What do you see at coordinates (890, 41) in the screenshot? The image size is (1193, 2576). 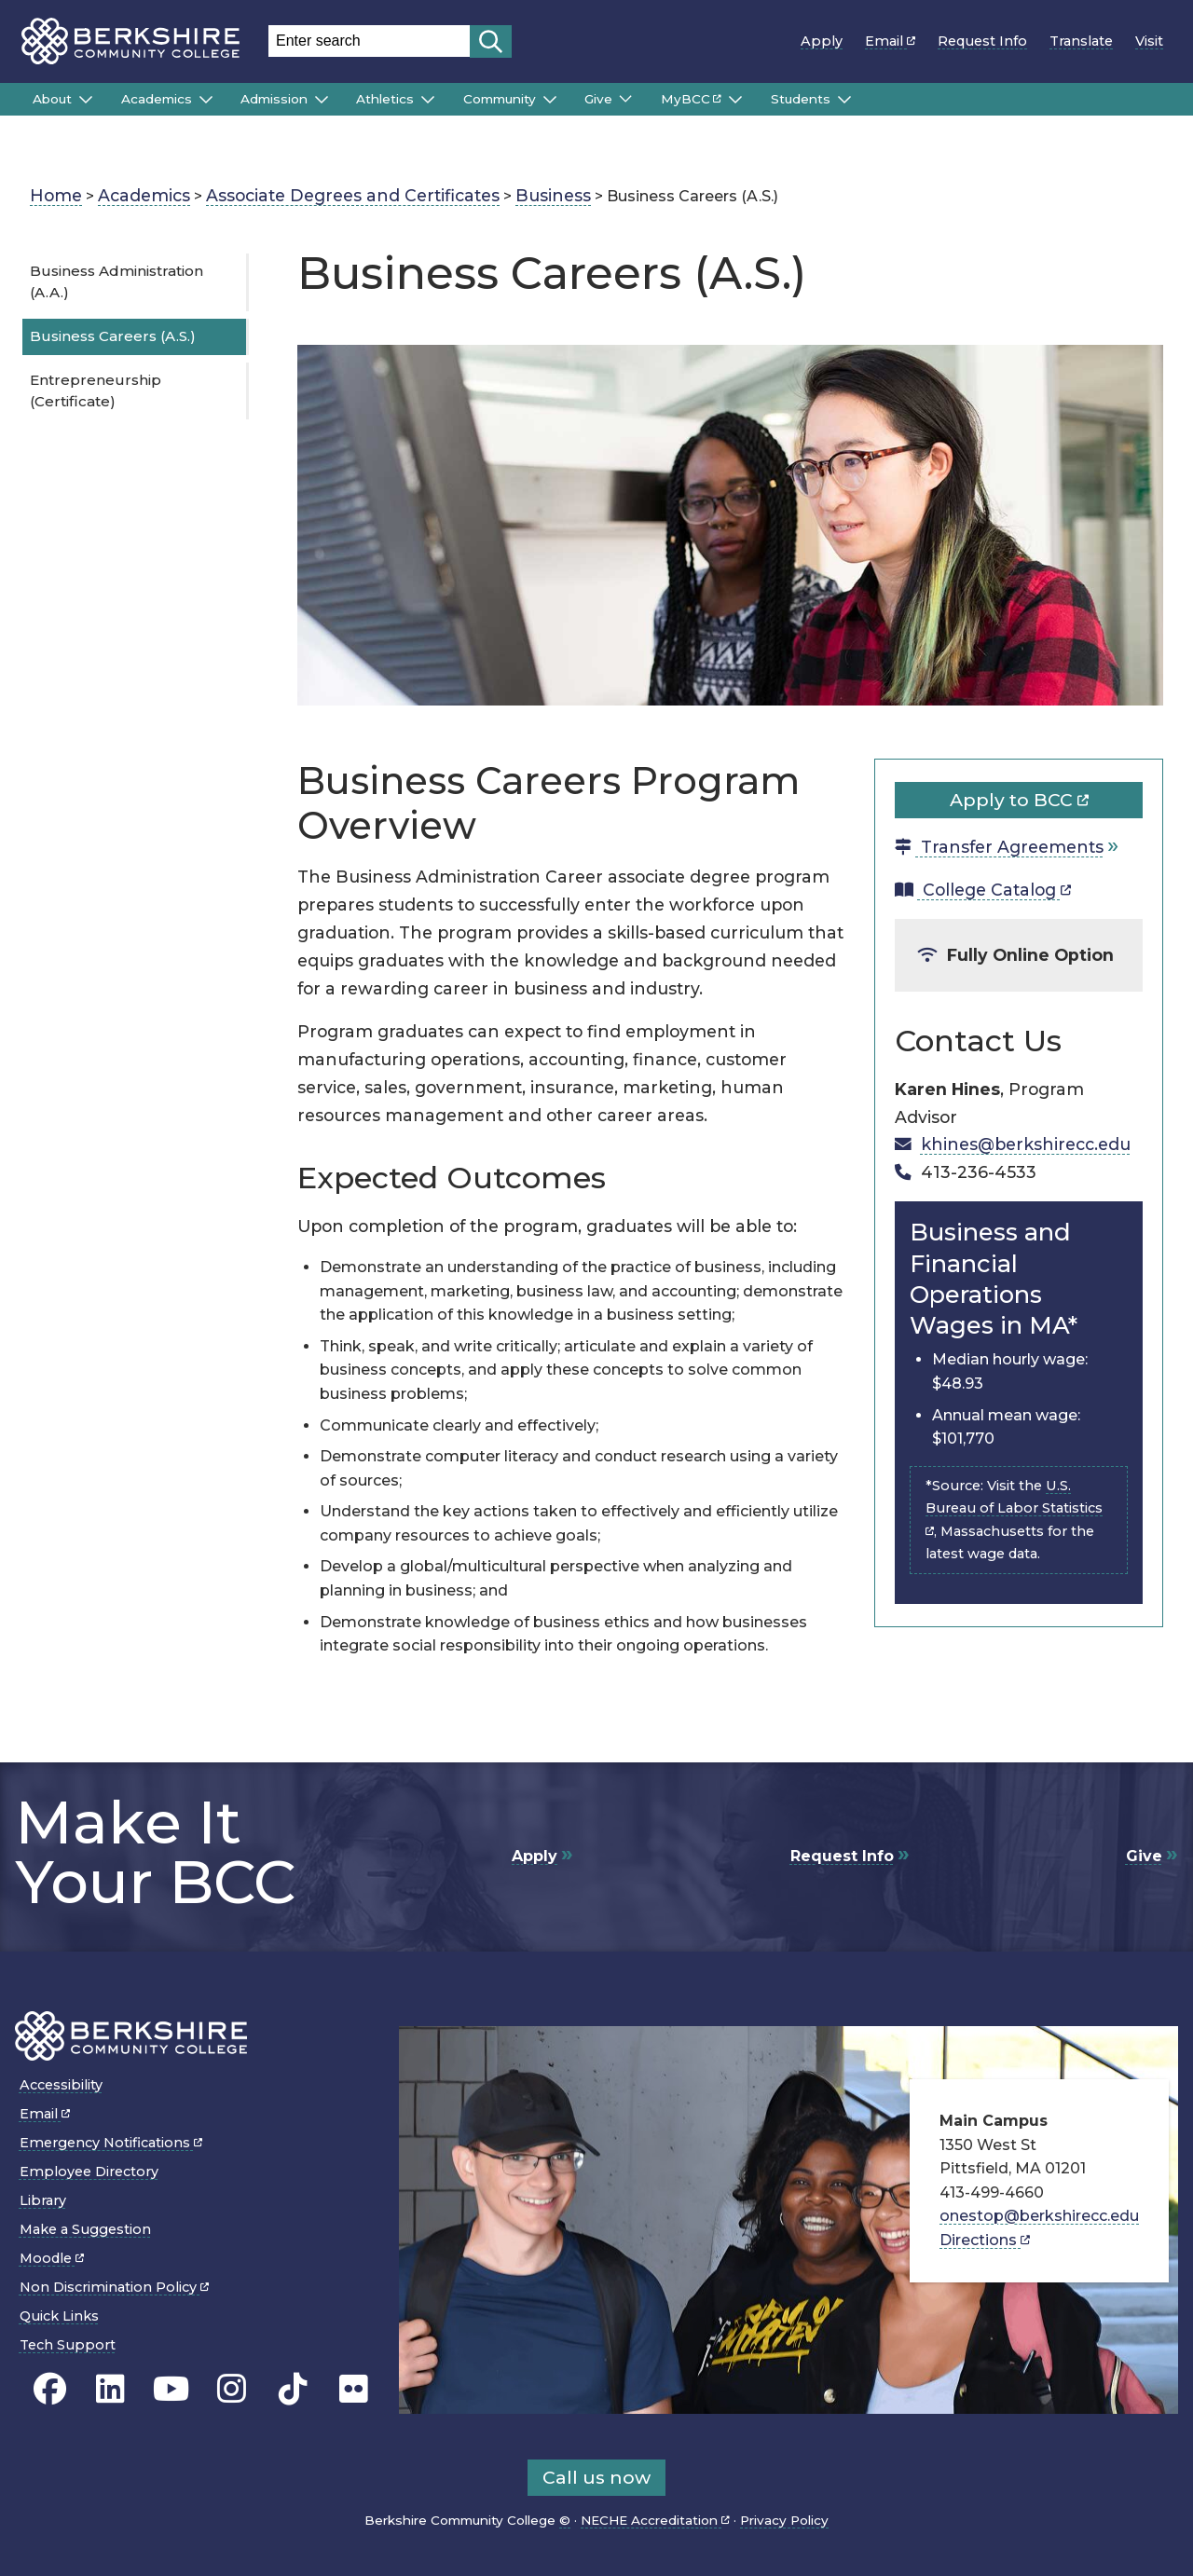 I see `Email` at bounding box center [890, 41].